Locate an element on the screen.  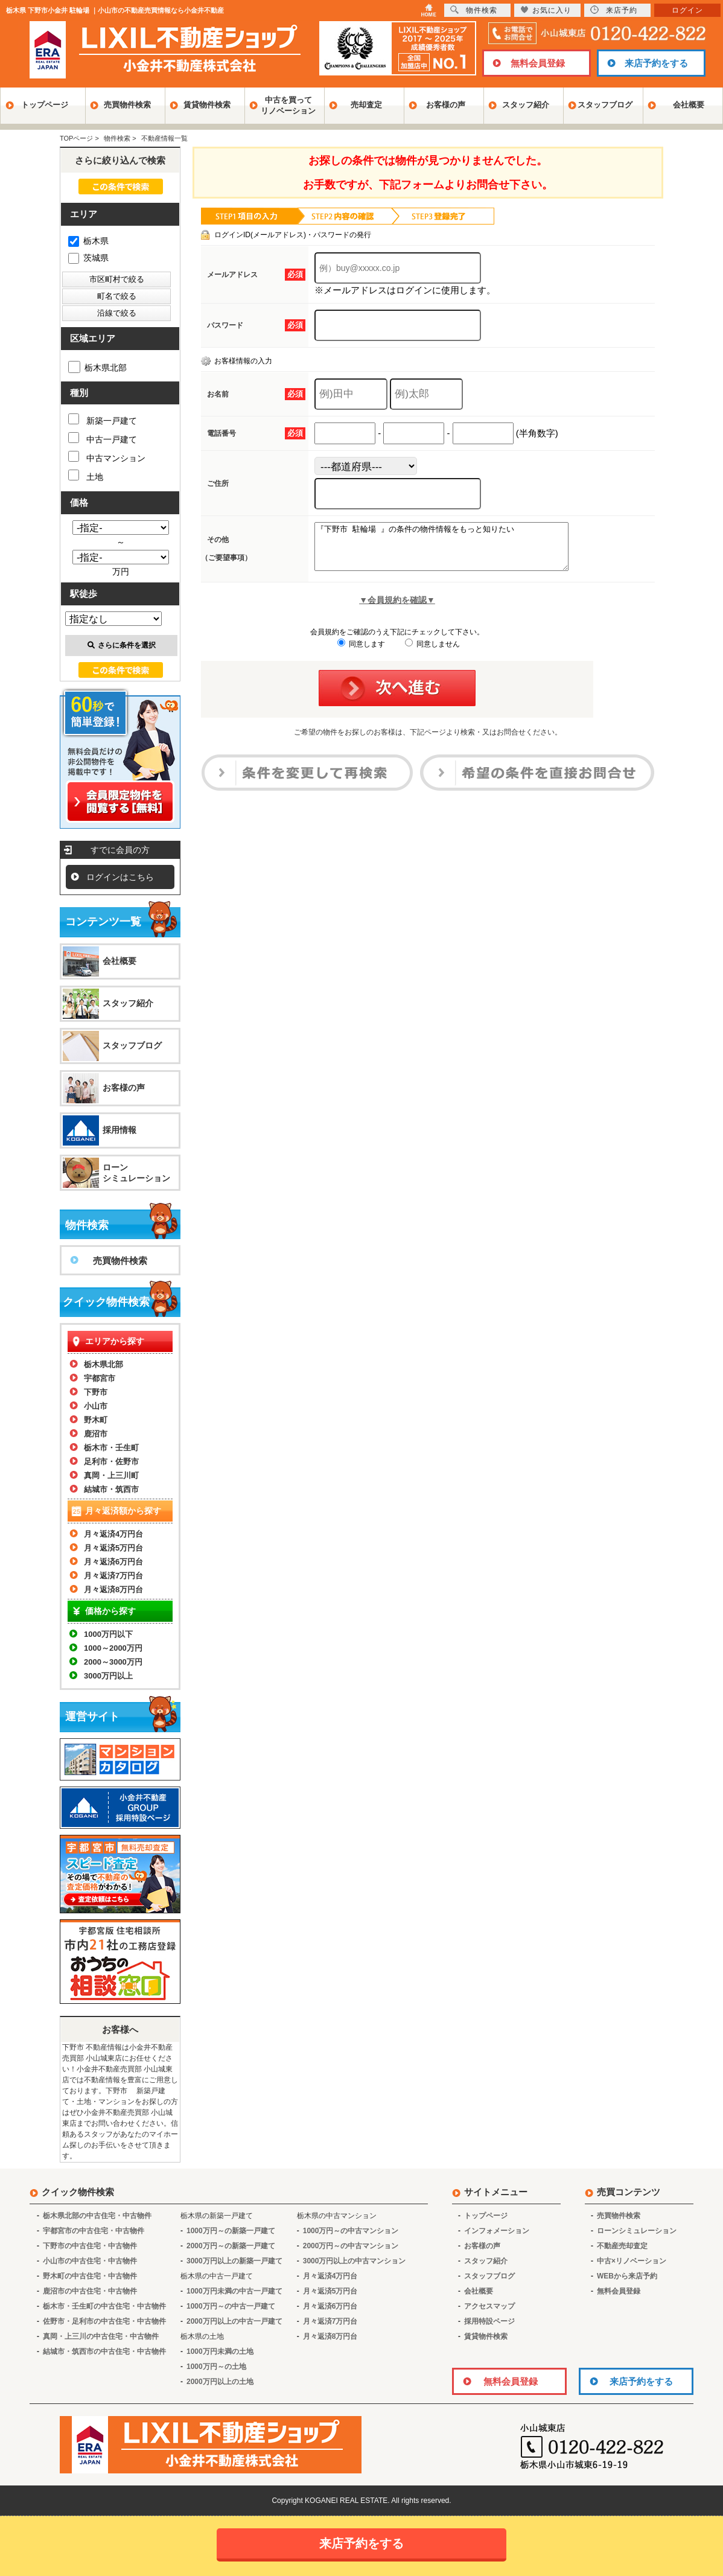
栃木市・壬生町 is located at coordinates (111, 1447).